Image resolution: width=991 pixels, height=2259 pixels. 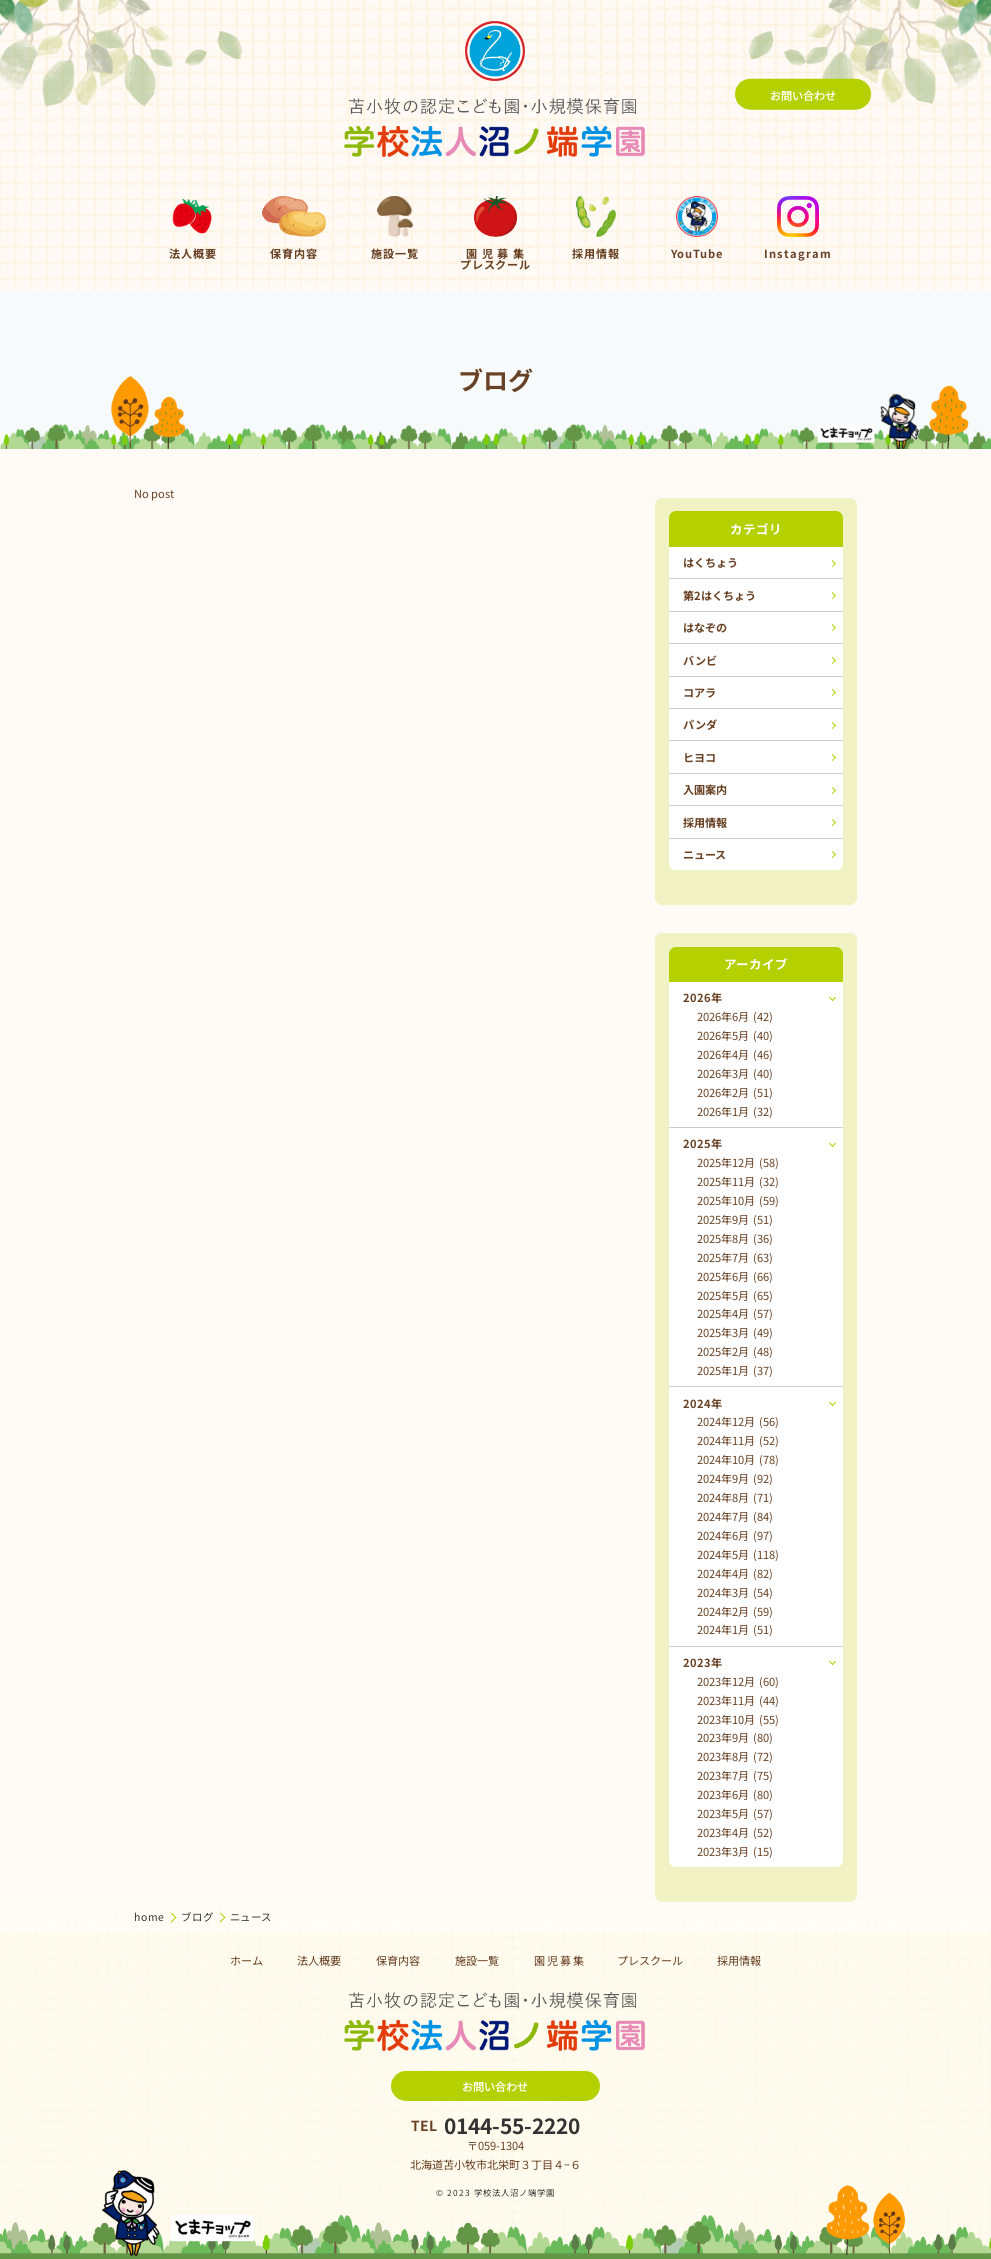 I want to click on 2024年11月 (52), so click(x=738, y=1440).